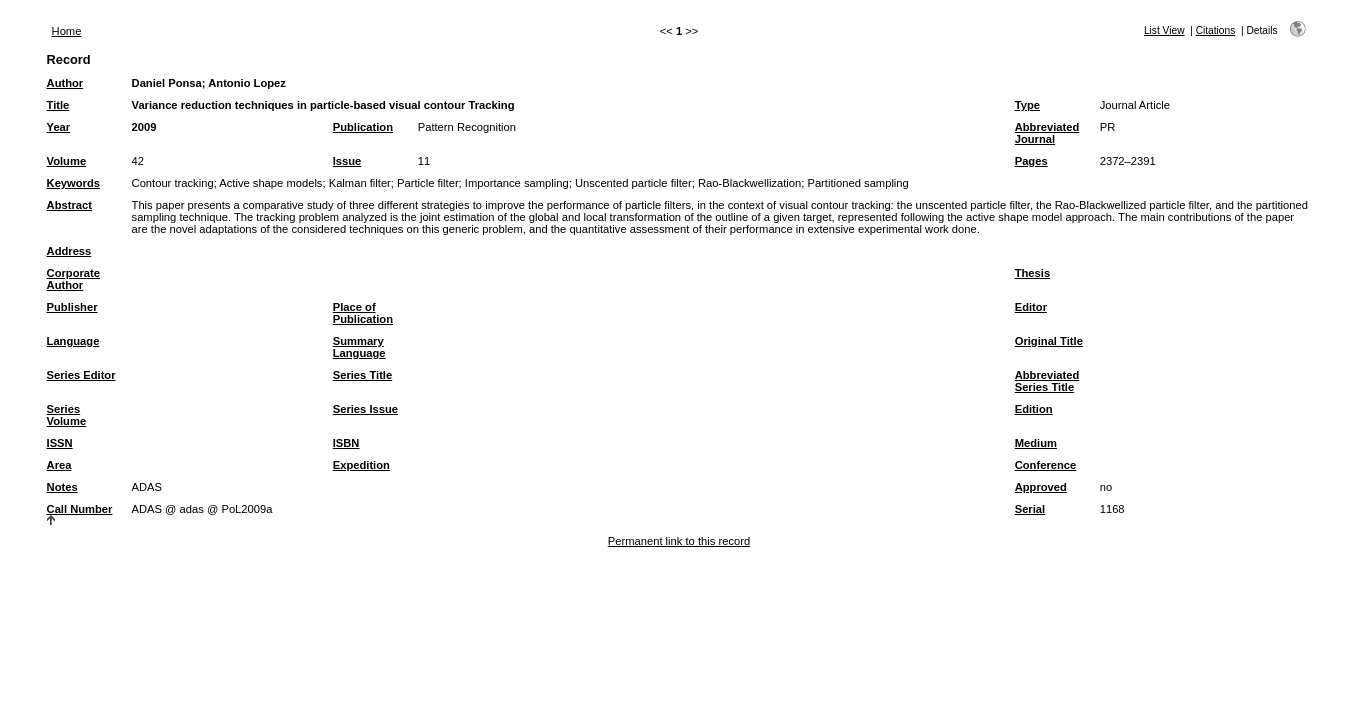  What do you see at coordinates (1036, 443) in the screenshot?
I see `Medium` at bounding box center [1036, 443].